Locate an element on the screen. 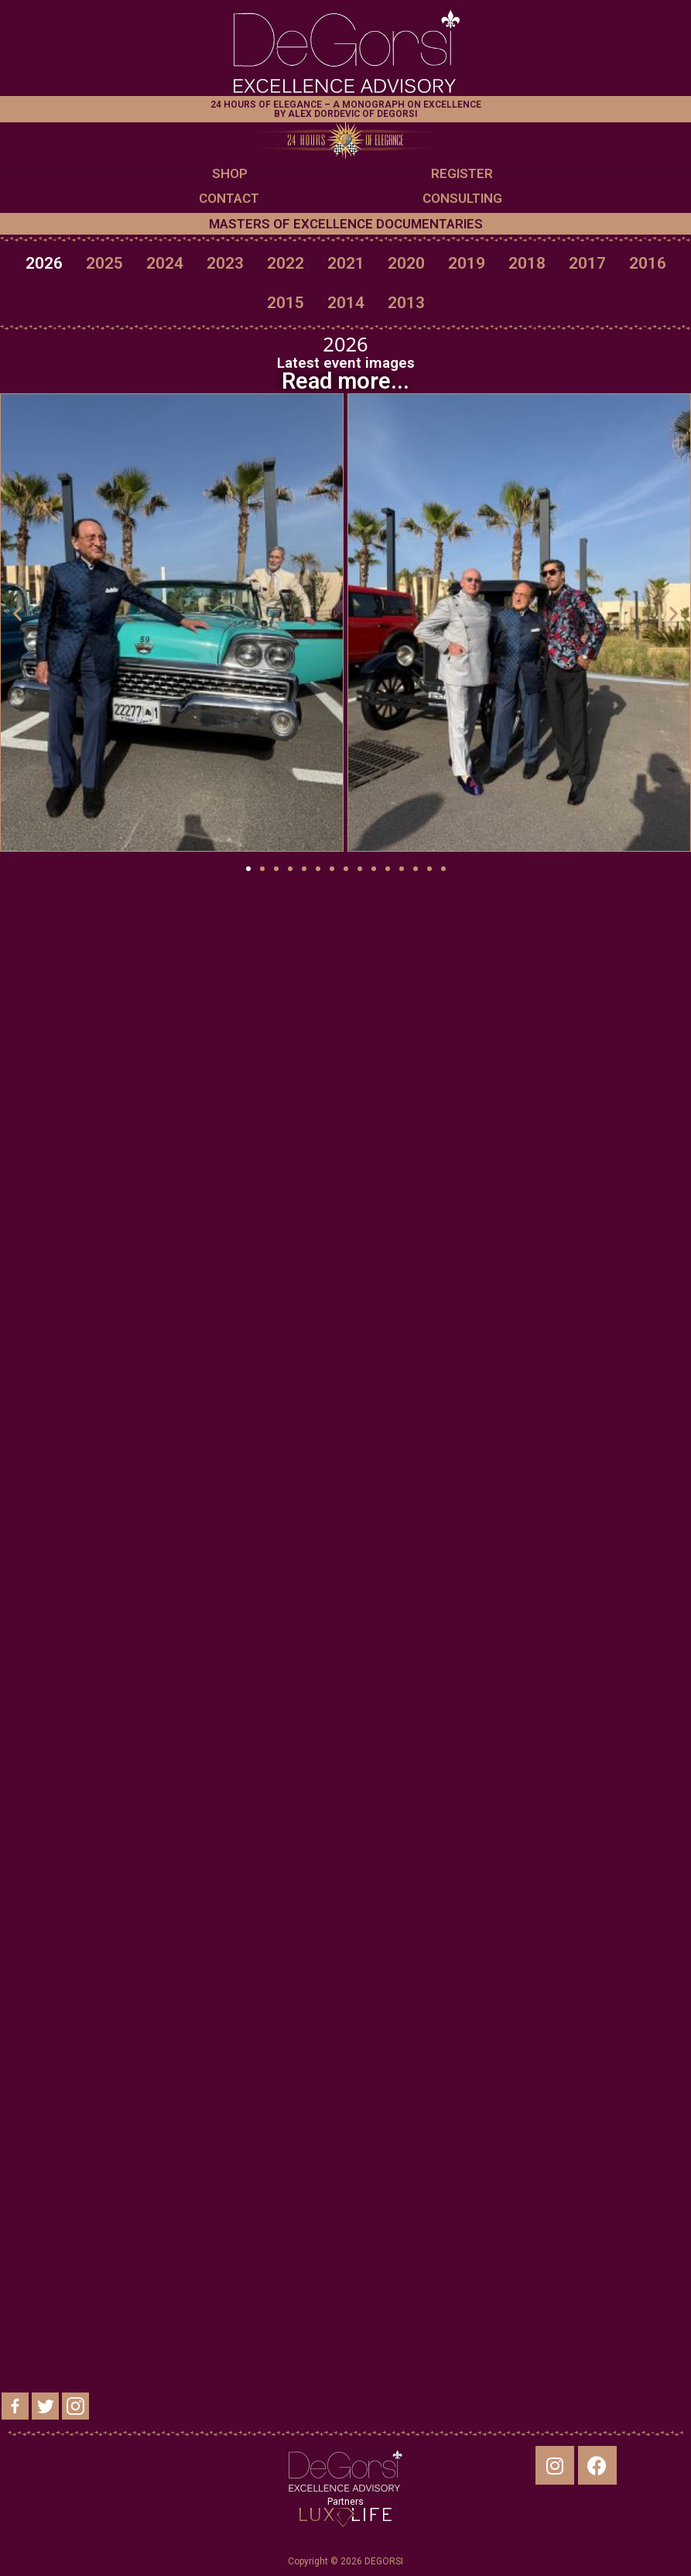 This screenshot has height=2576, width=691. 2026 is located at coordinates (44, 263).